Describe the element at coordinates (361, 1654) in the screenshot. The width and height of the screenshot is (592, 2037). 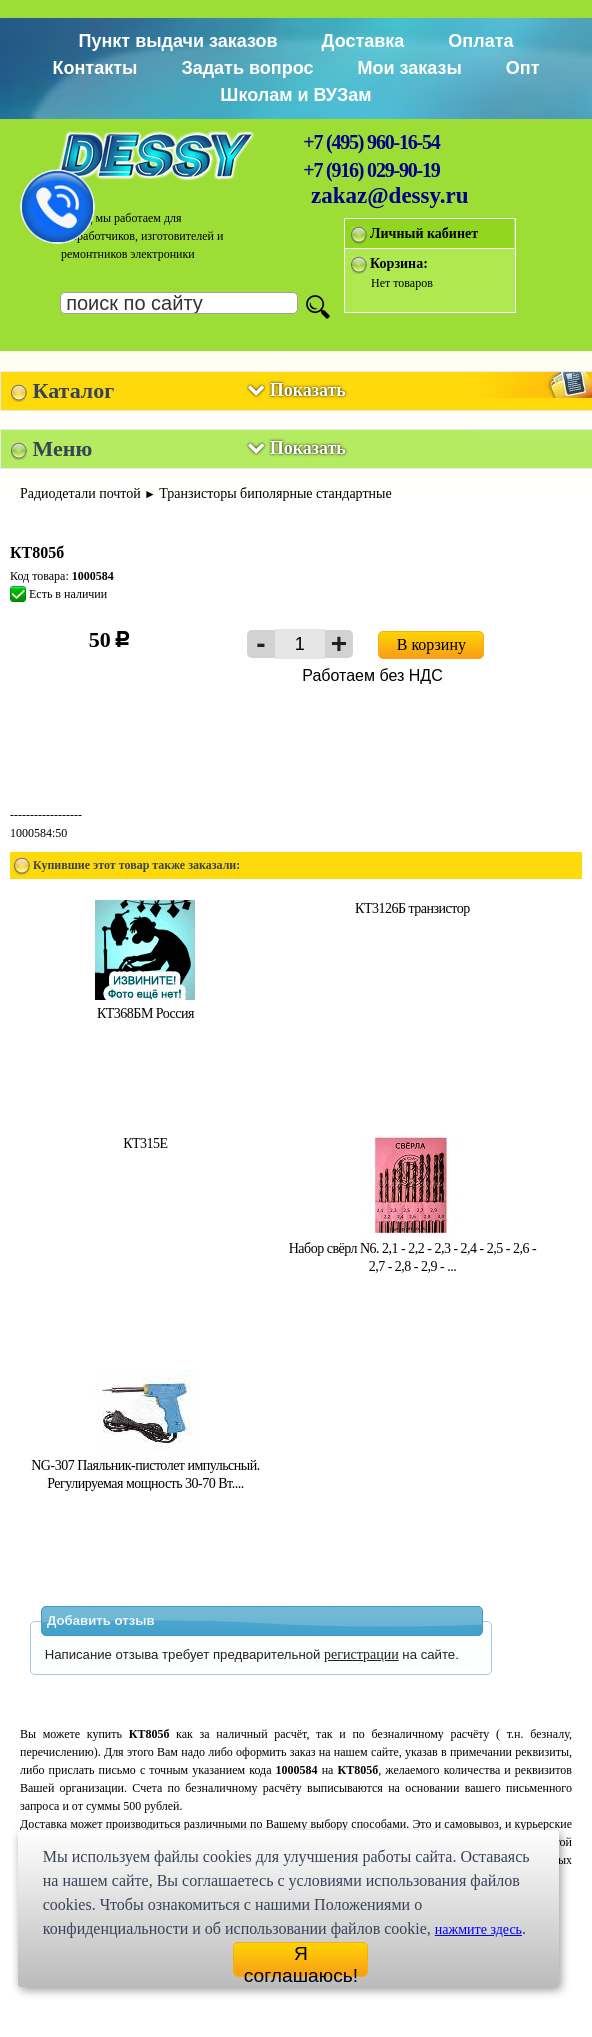
I see `регистрации` at that location.